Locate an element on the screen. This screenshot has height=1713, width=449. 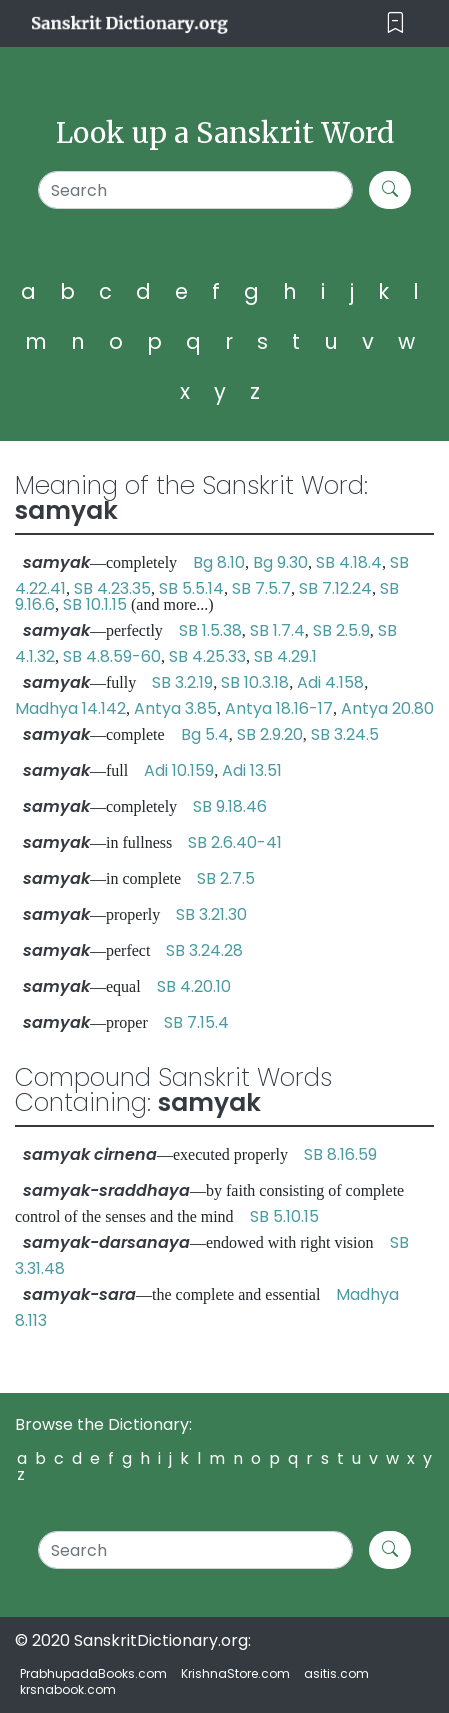
SB 3.24.28 is located at coordinates (204, 950).